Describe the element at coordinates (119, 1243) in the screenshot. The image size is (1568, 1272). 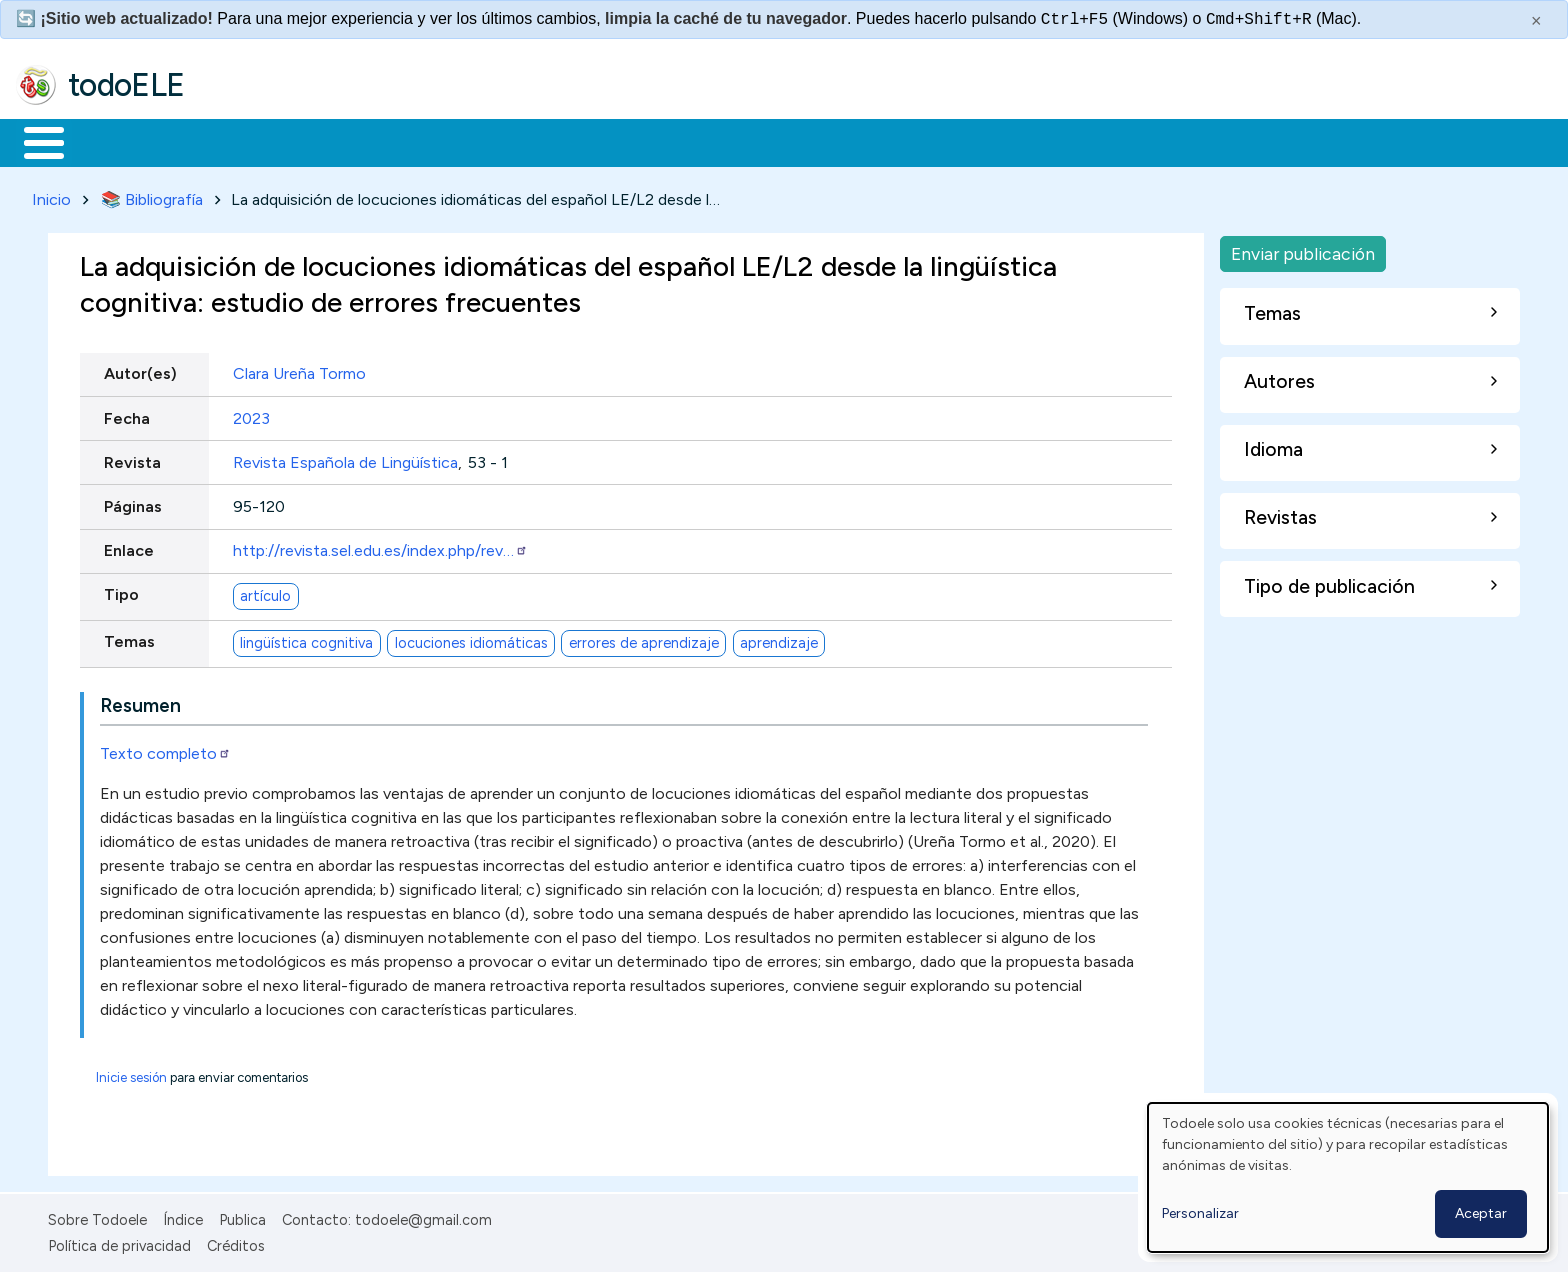
I see `Política de privacidad` at that location.